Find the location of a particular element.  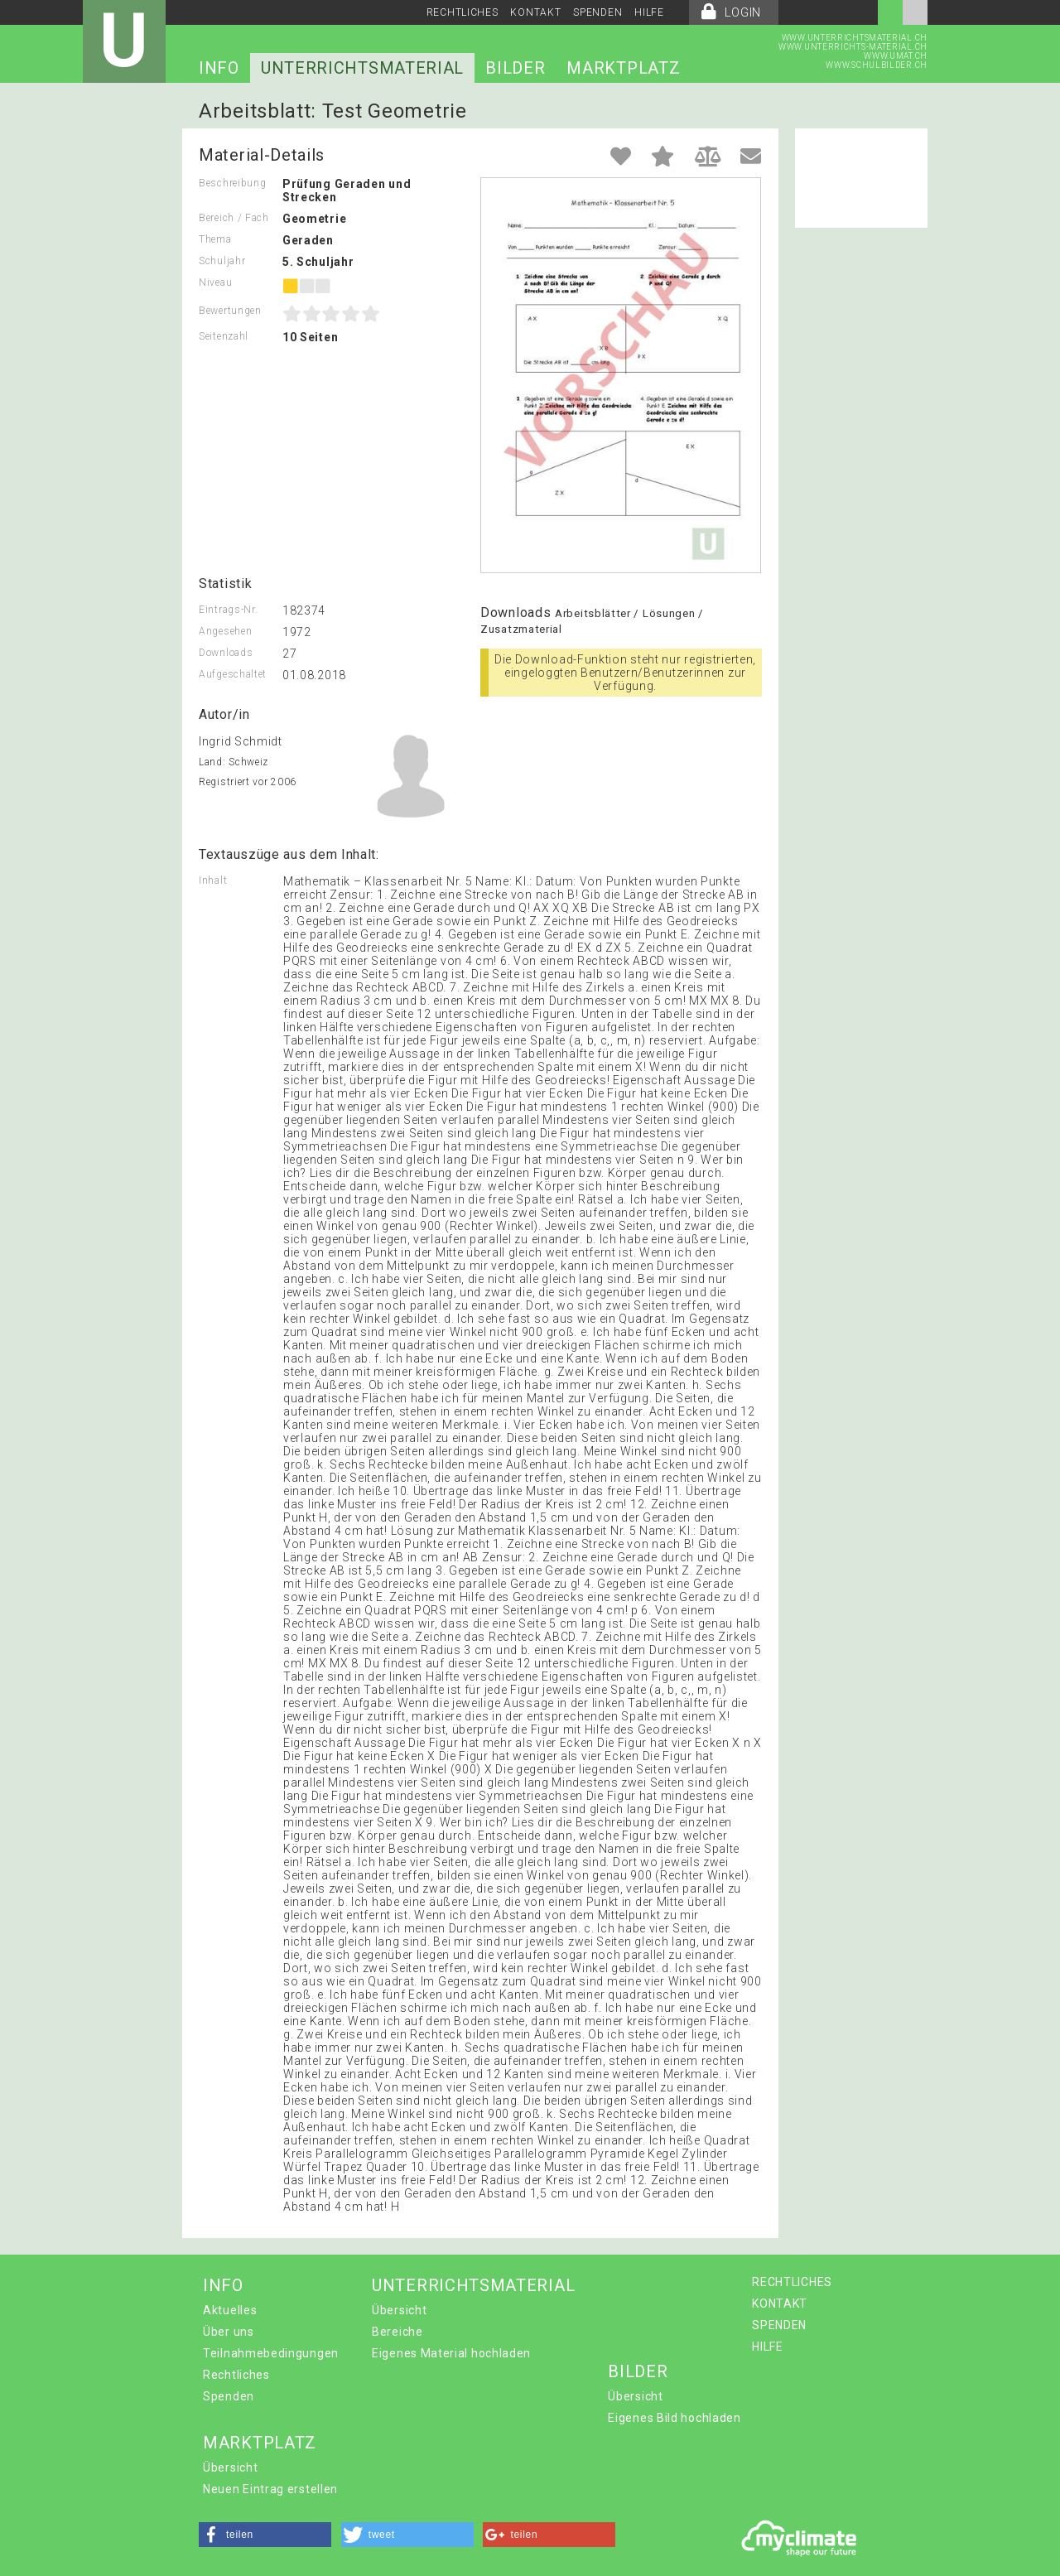

Eigenes Bild hochladen is located at coordinates (674, 2417).